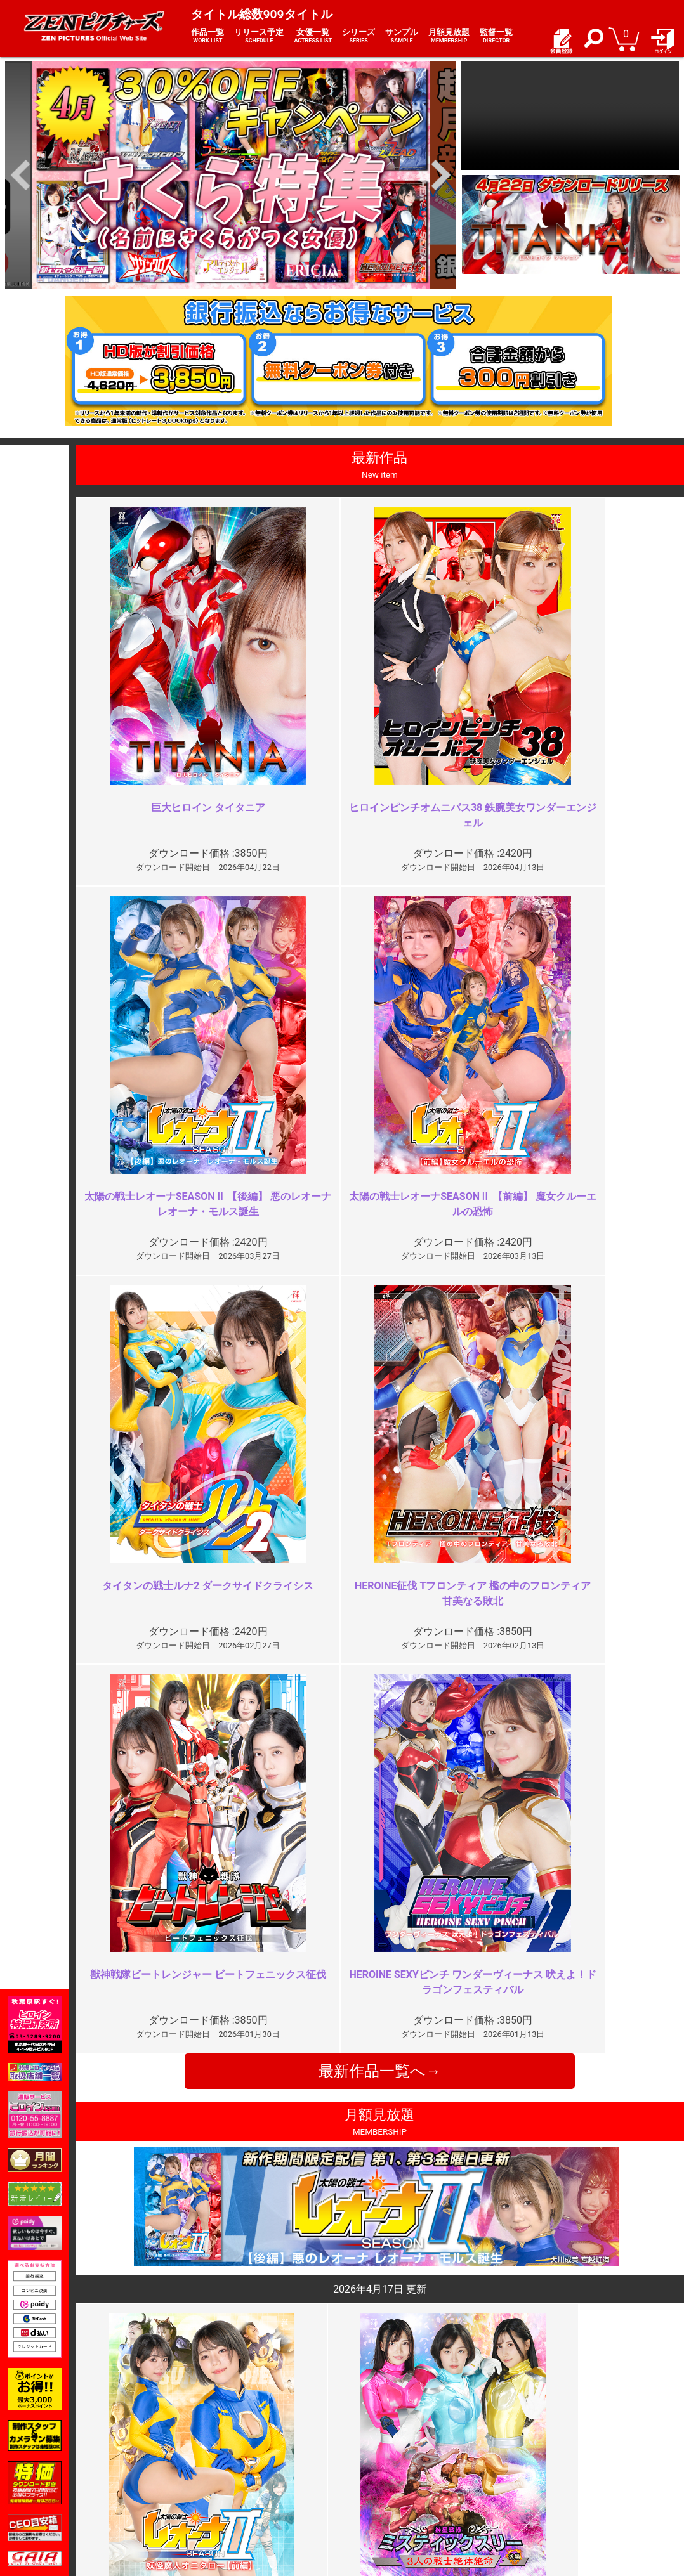 The width and height of the screenshot is (684, 2576). I want to click on レオーナの好きな方が映像作品の…, so click(587, 2214).